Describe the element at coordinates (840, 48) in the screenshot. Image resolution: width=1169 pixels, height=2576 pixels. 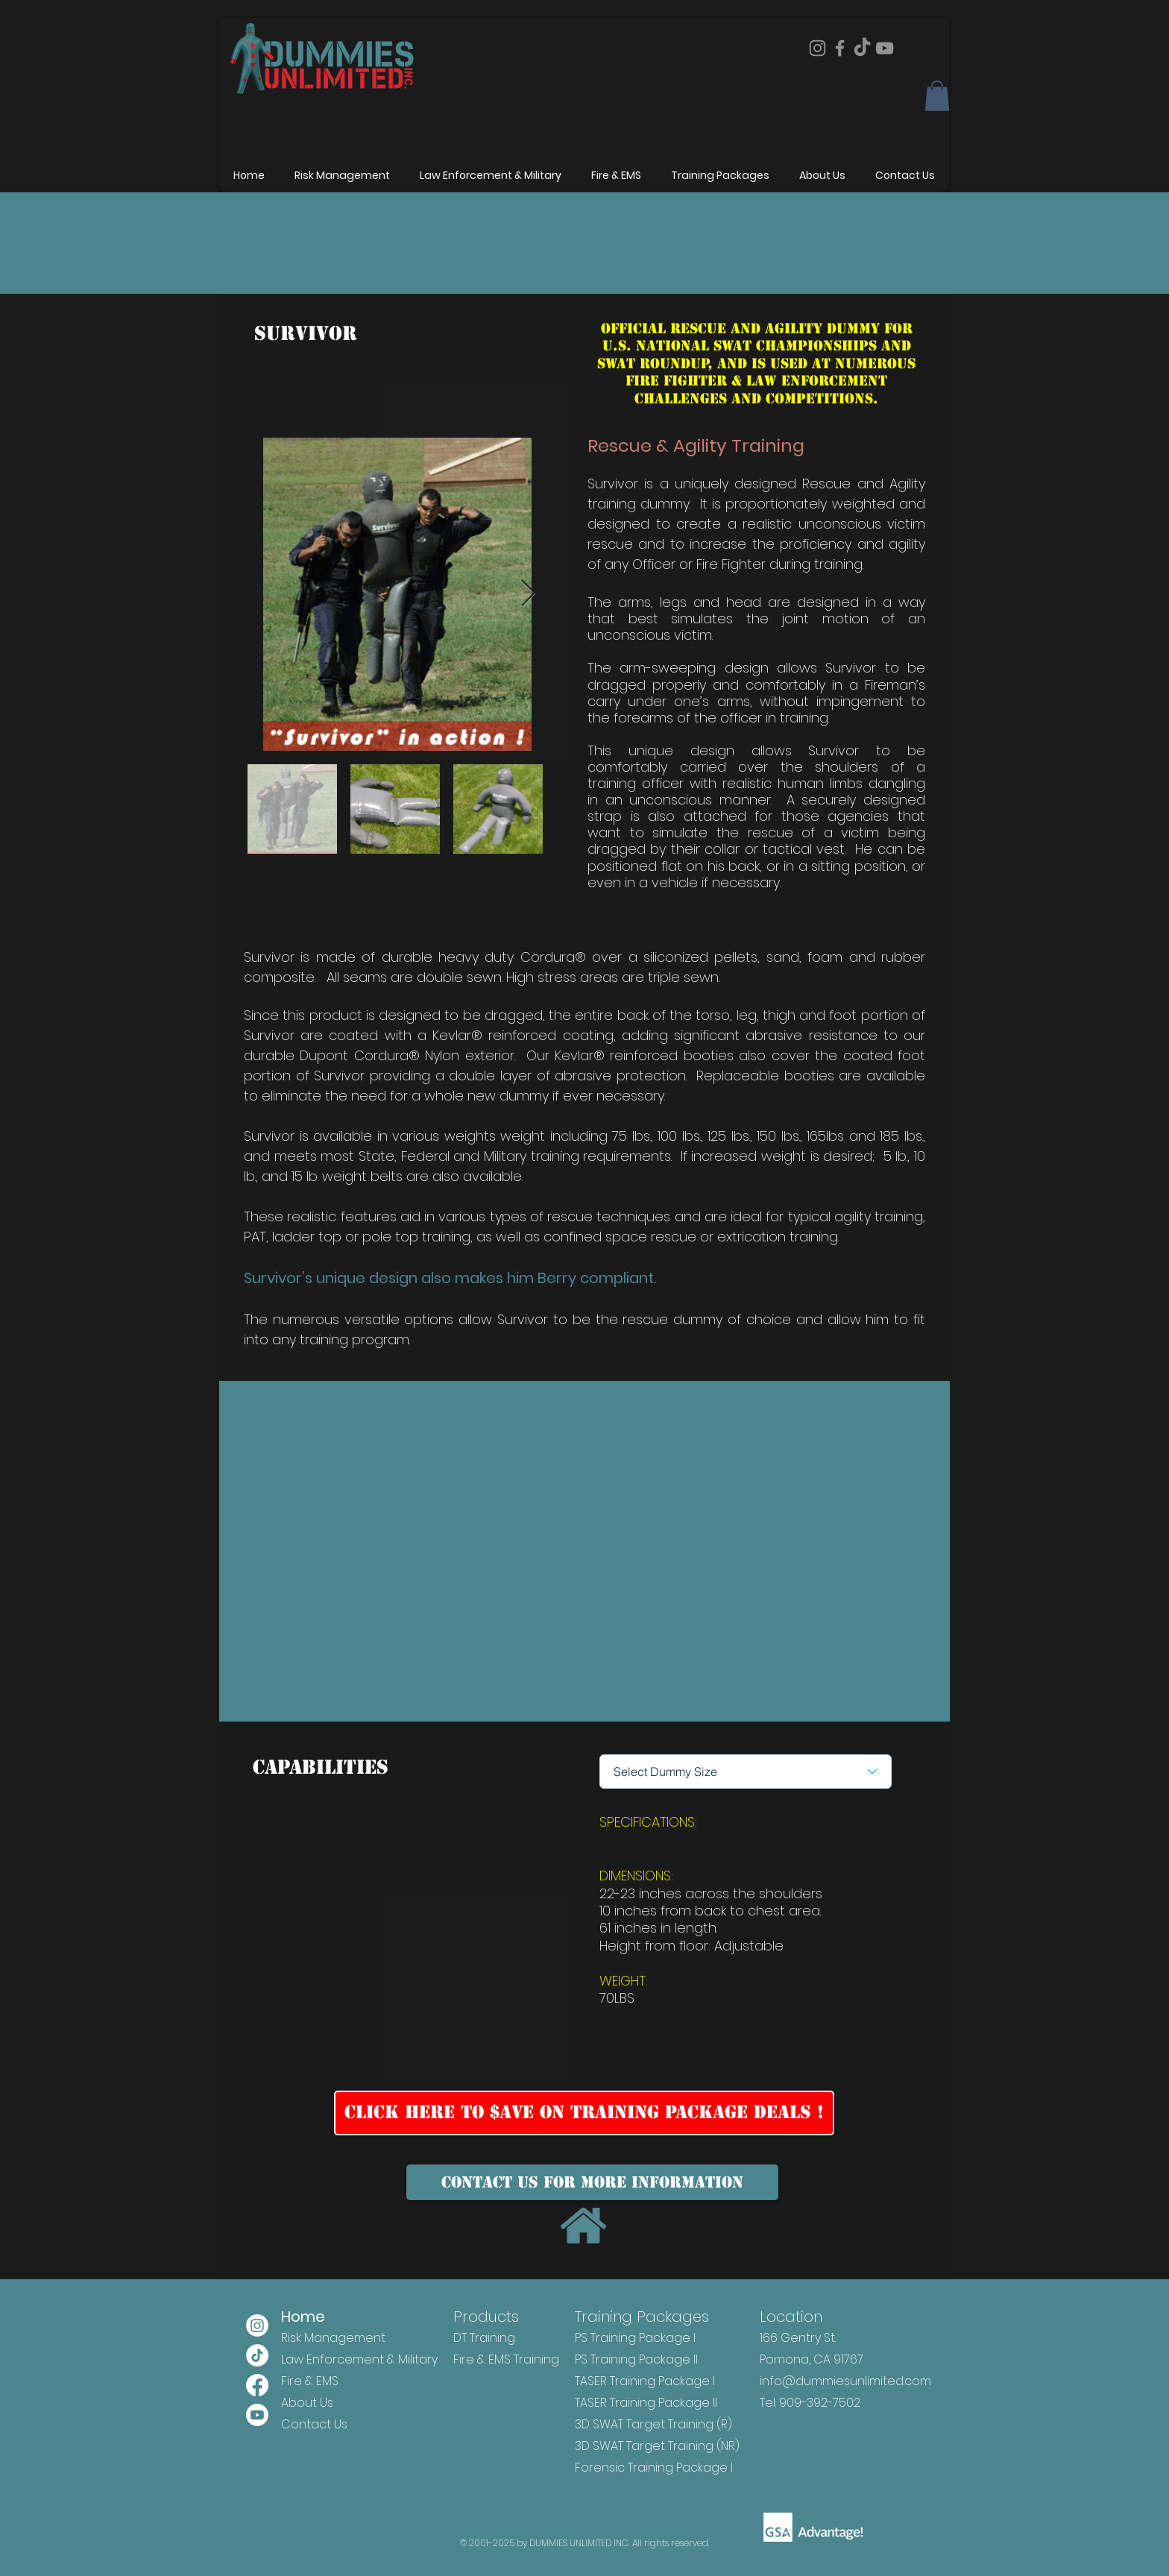
I see `[Facebook]` at that location.